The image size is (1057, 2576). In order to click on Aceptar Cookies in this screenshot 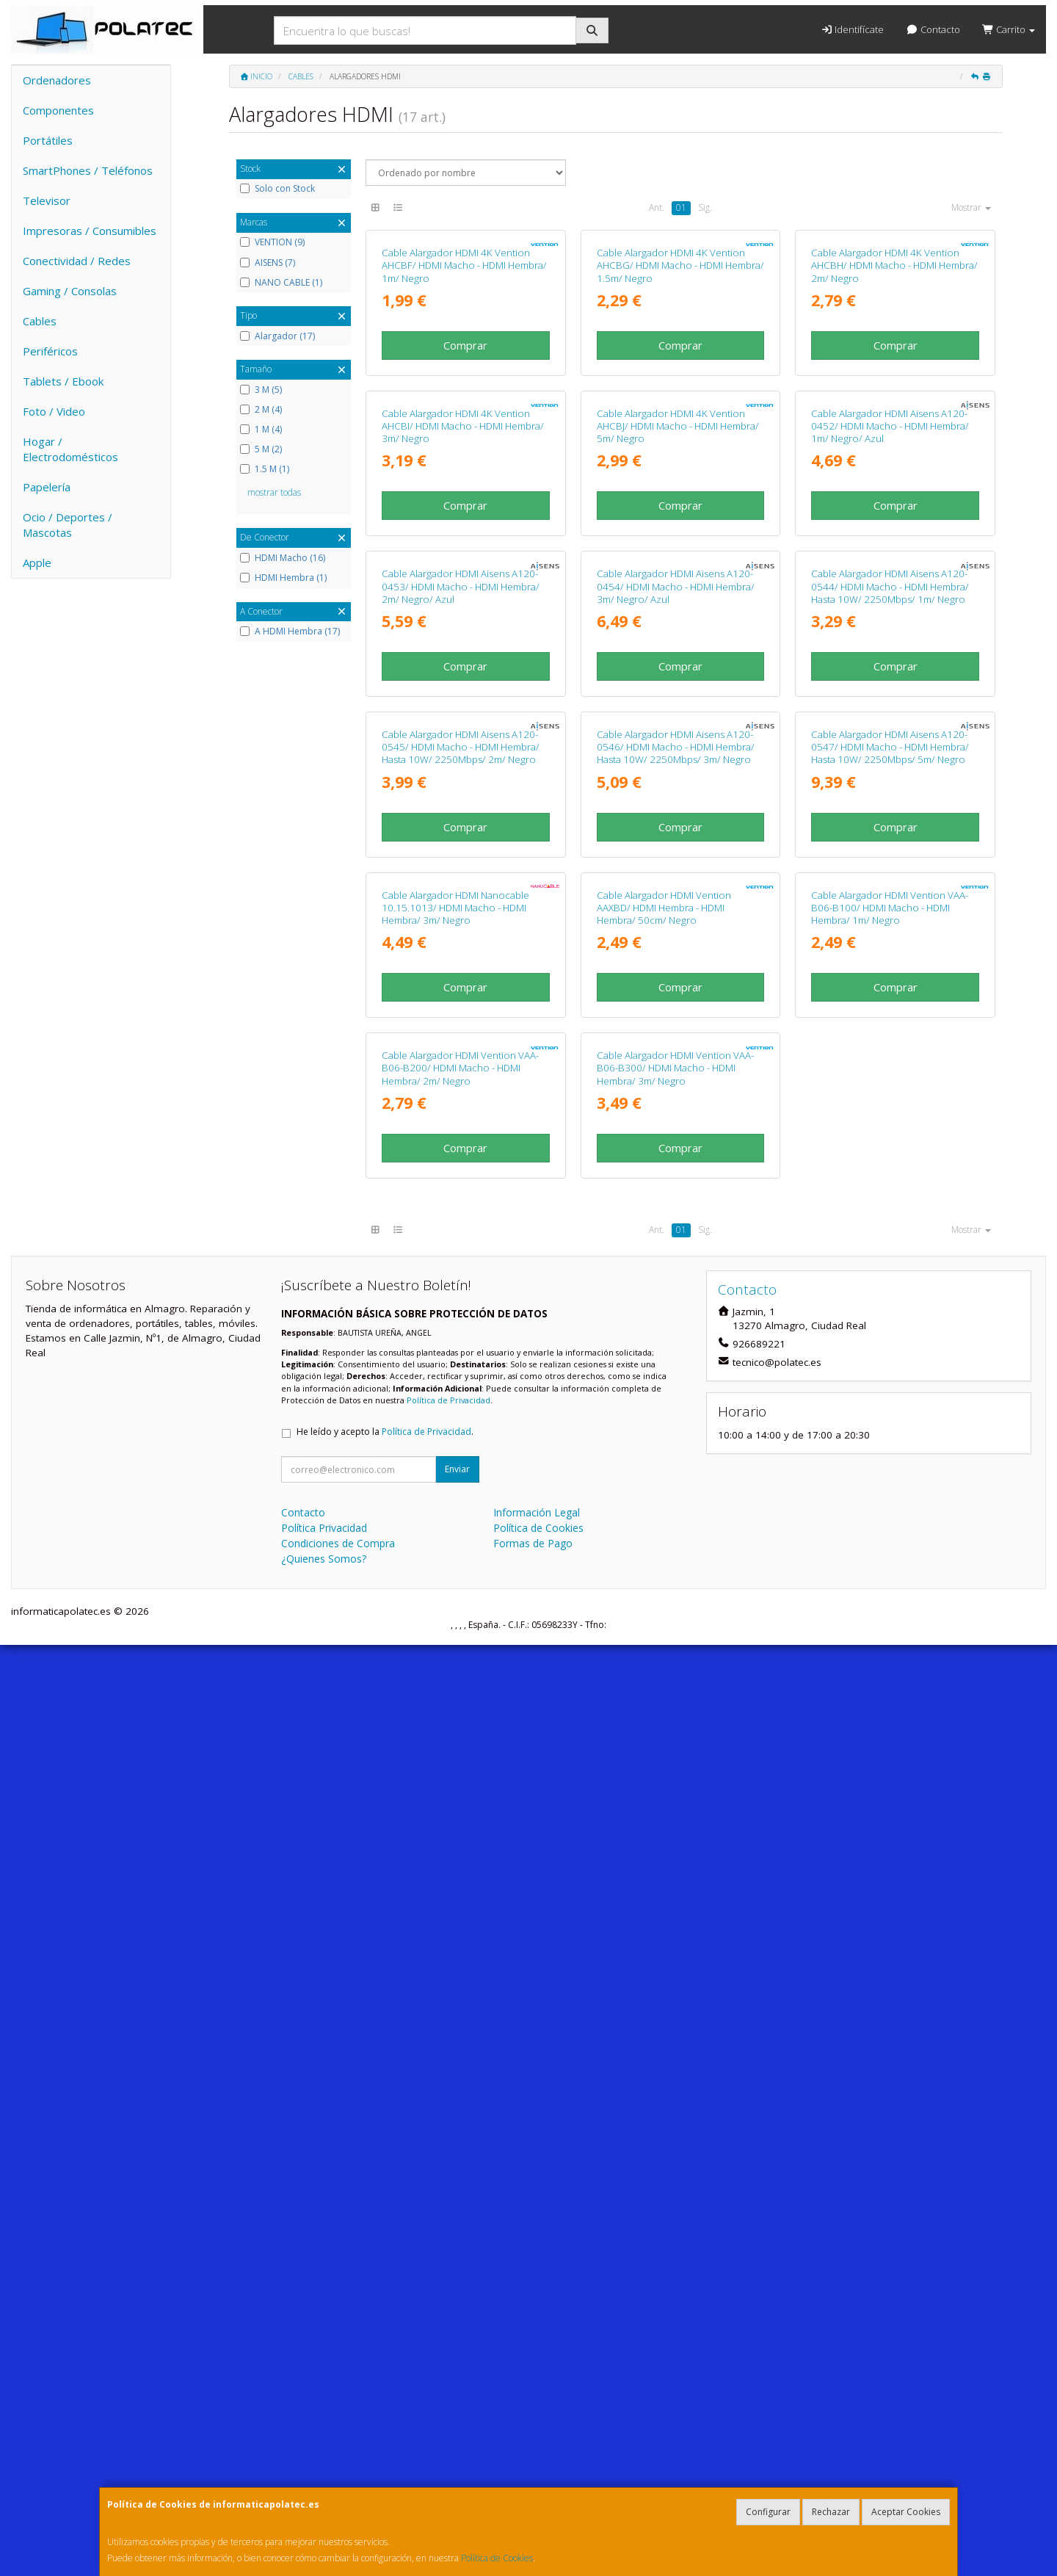, I will do `click(905, 2512)`.